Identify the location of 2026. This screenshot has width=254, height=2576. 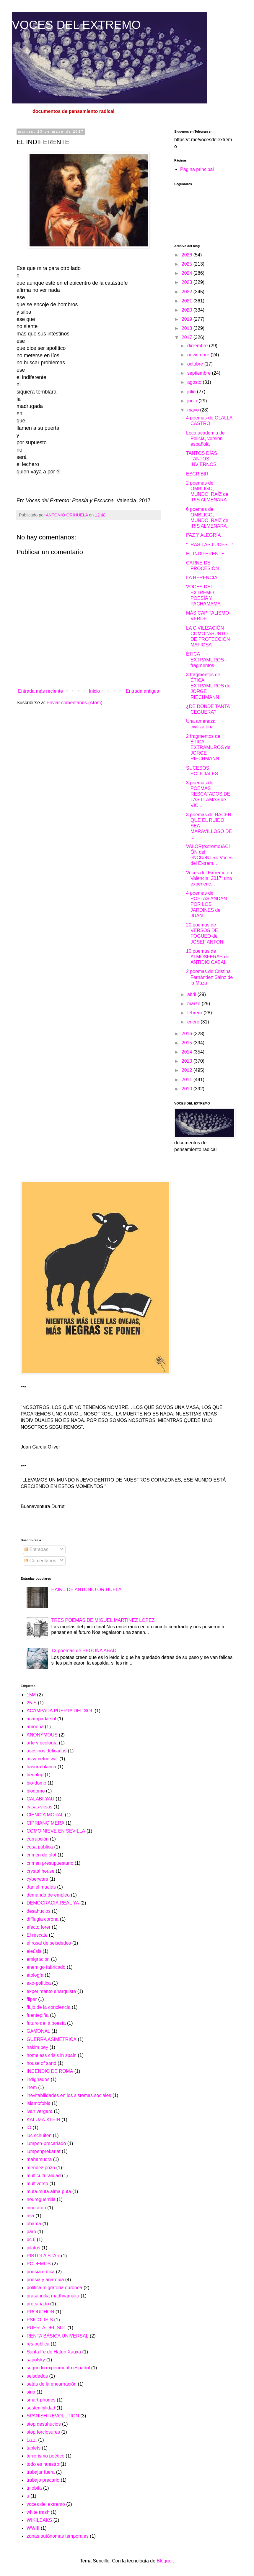
(187, 254).